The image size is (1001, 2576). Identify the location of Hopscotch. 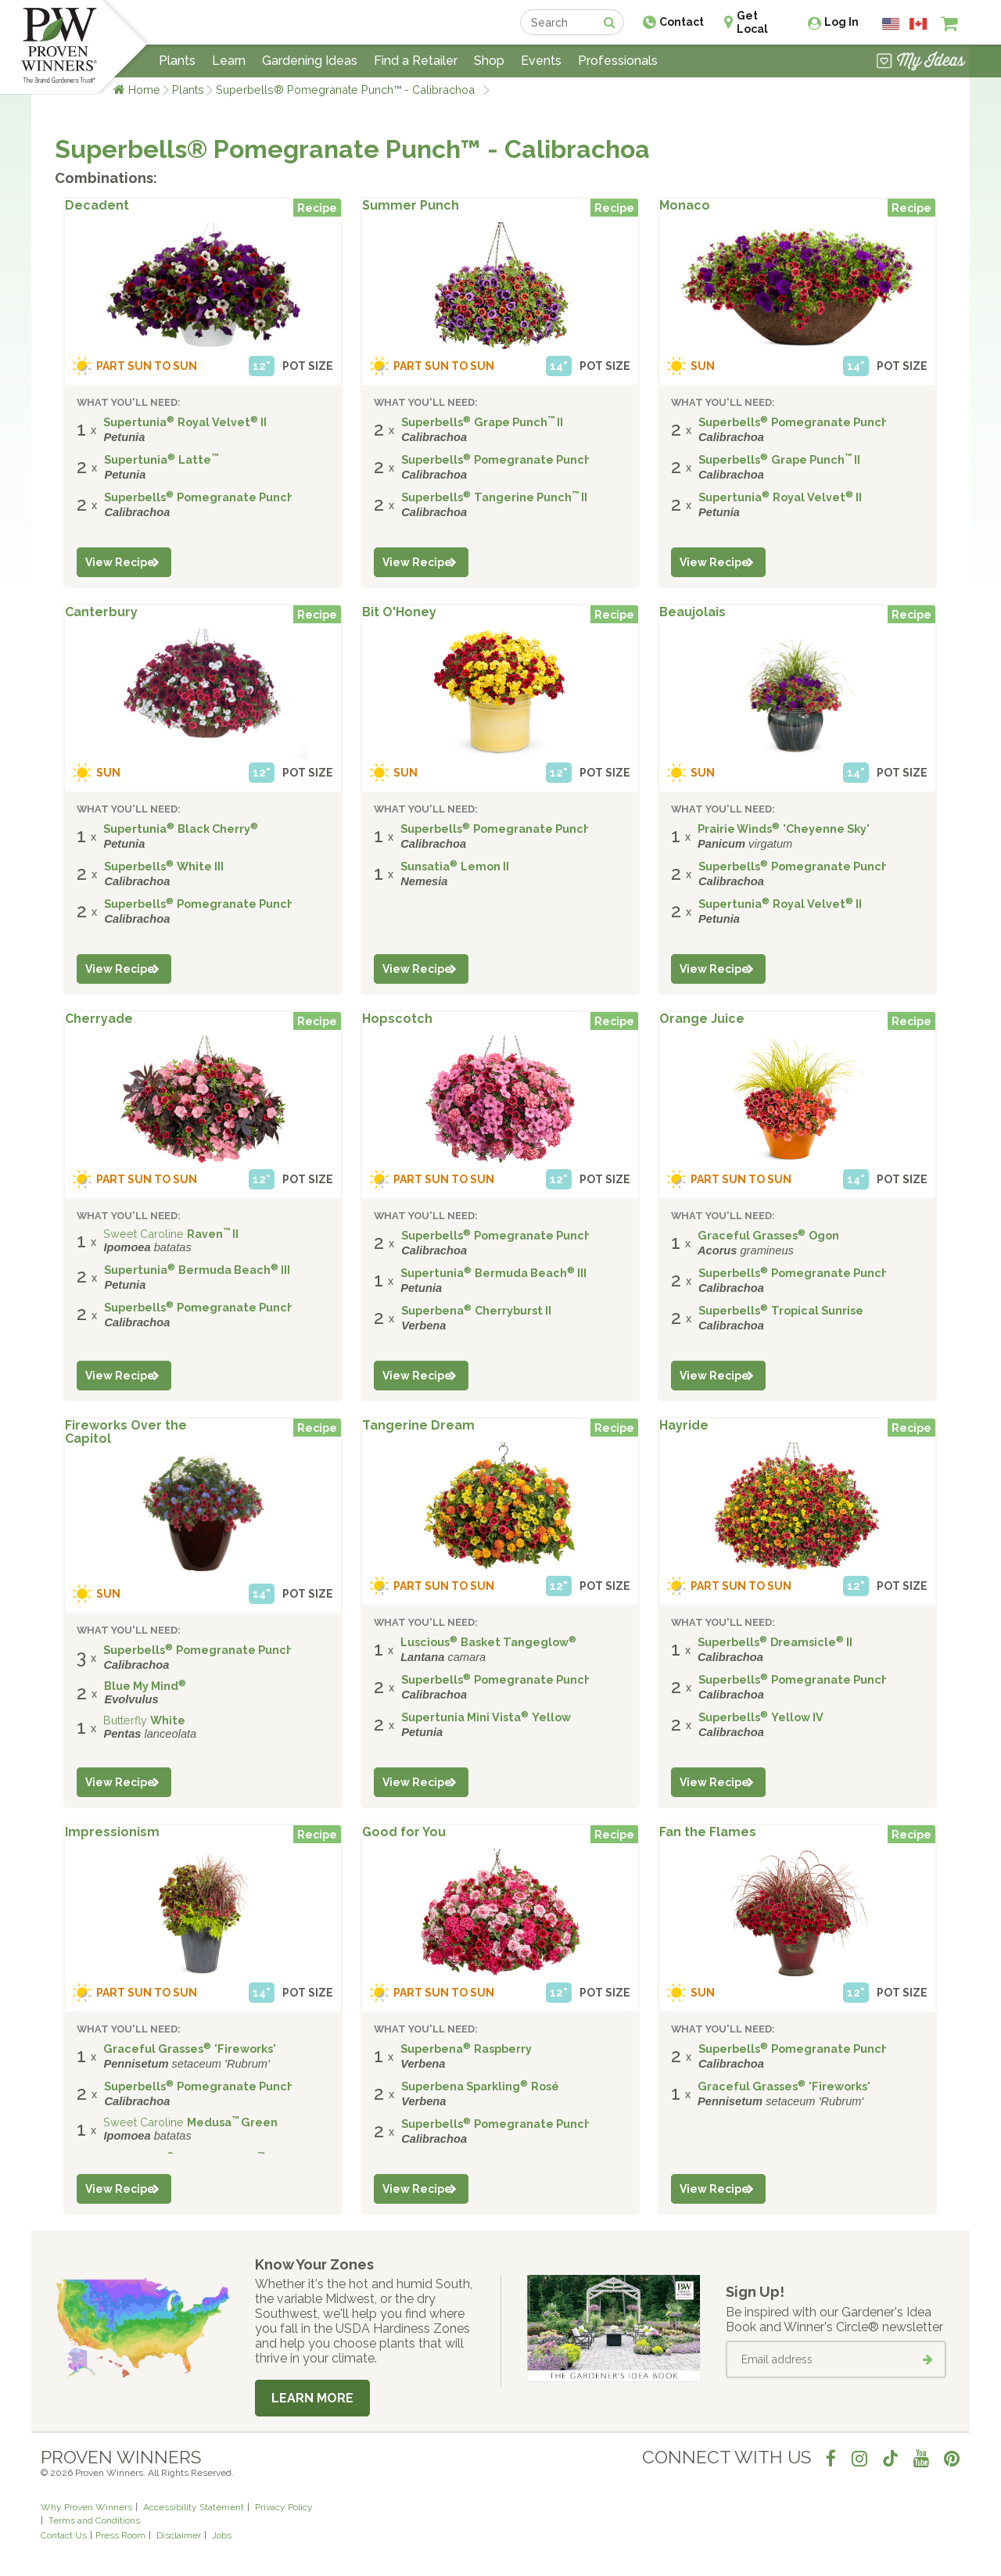
(397, 1019).